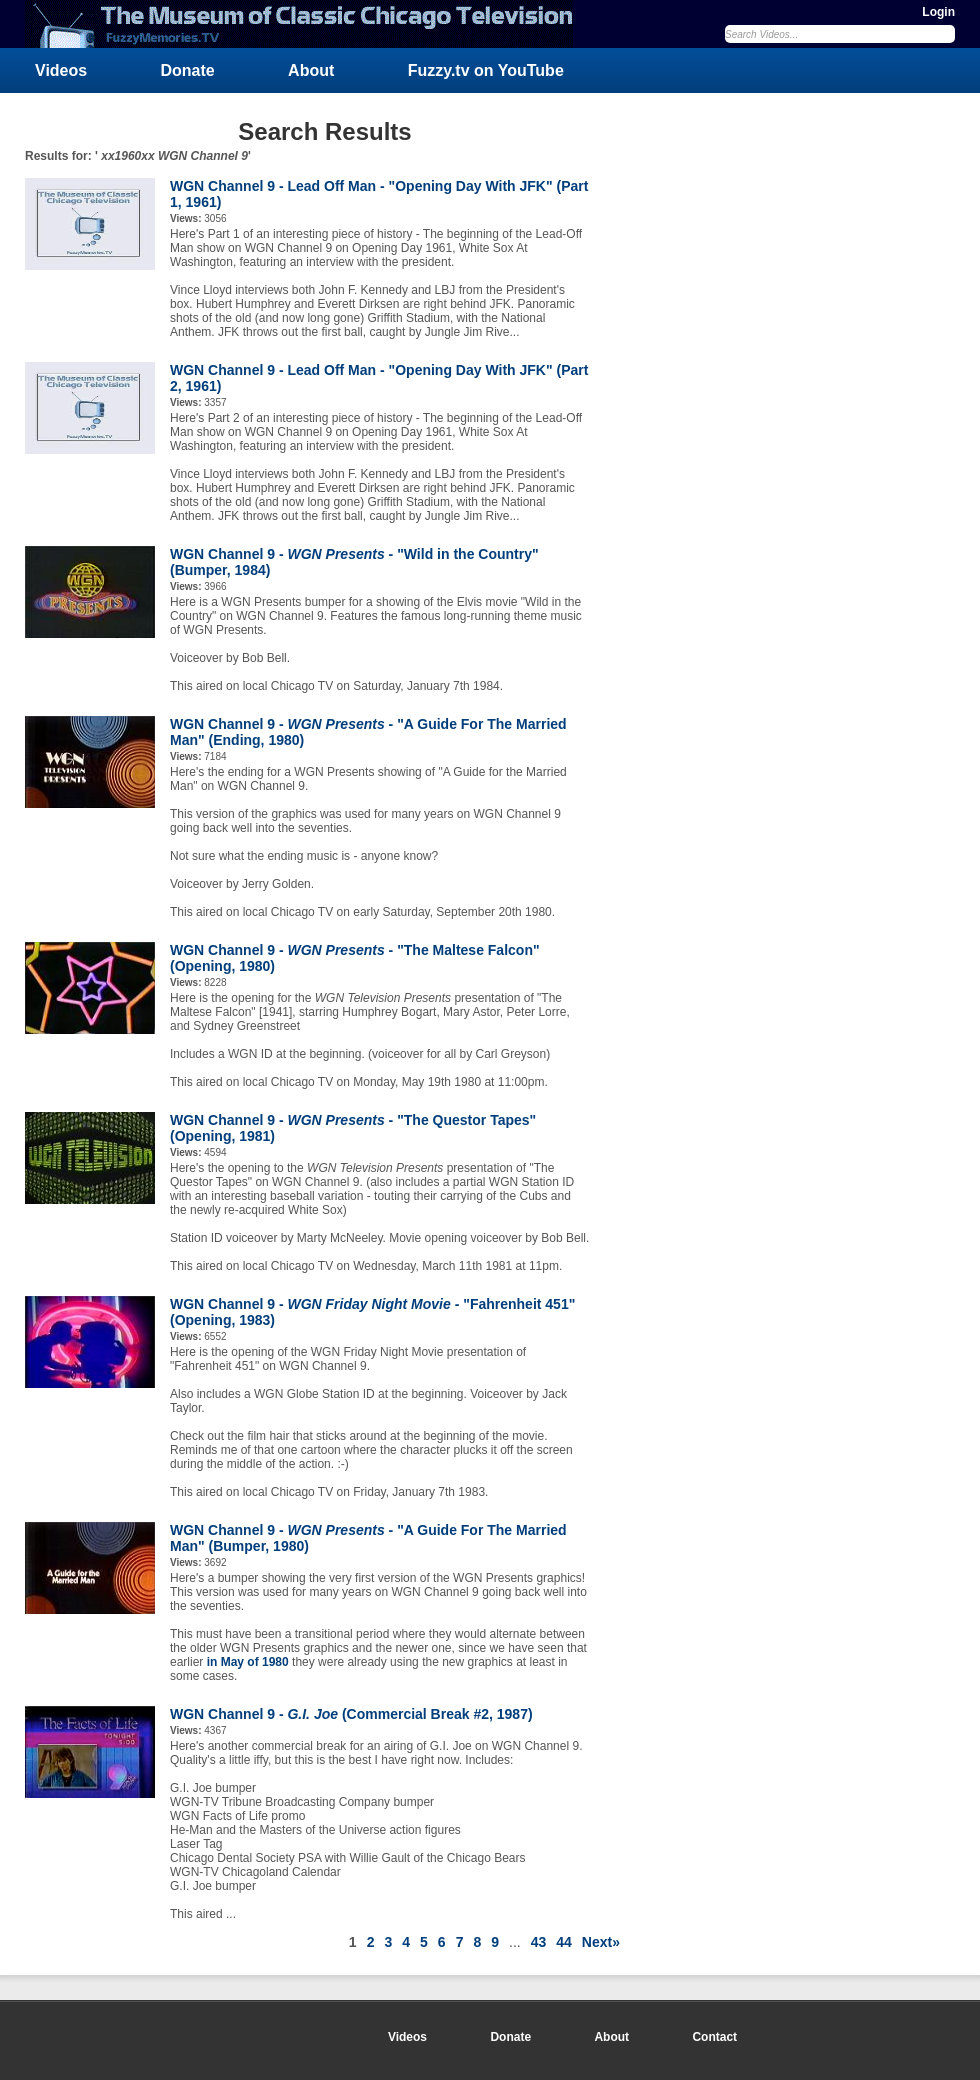 The width and height of the screenshot is (980, 2080). What do you see at coordinates (351, 1714) in the screenshot?
I see `WGN Channel 9 - (Commercial Break #2, 1987)` at bounding box center [351, 1714].